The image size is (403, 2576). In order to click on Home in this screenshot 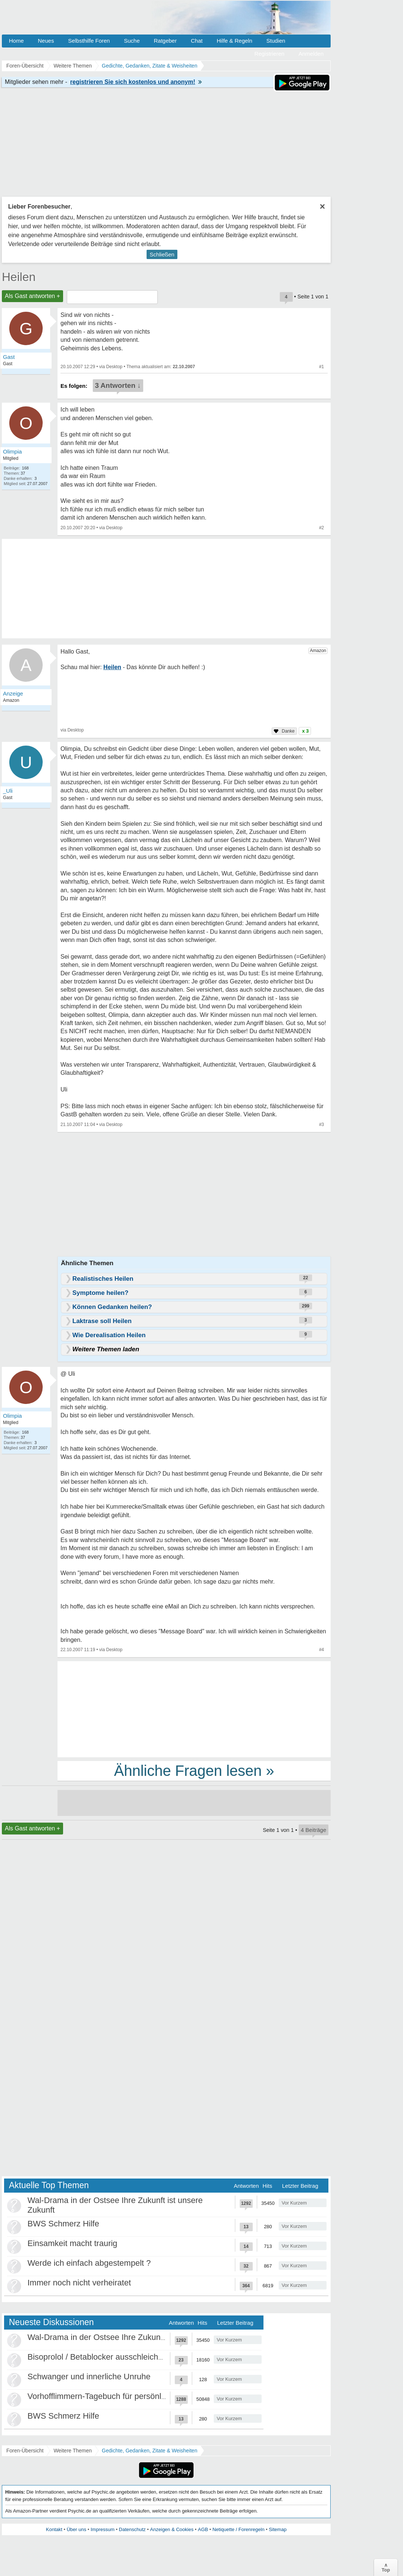, I will do `click(16, 40)`.